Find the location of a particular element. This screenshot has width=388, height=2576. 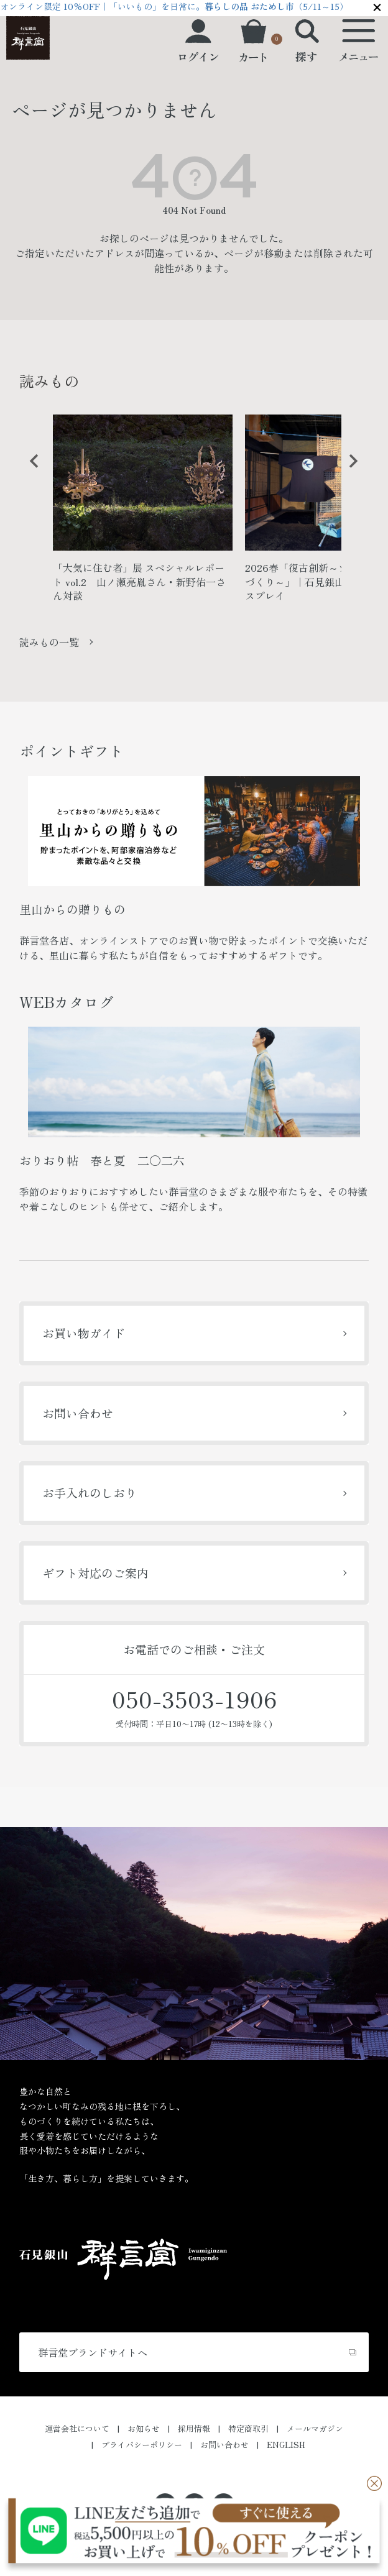

お買い物ガイド is located at coordinates (83, 1332).